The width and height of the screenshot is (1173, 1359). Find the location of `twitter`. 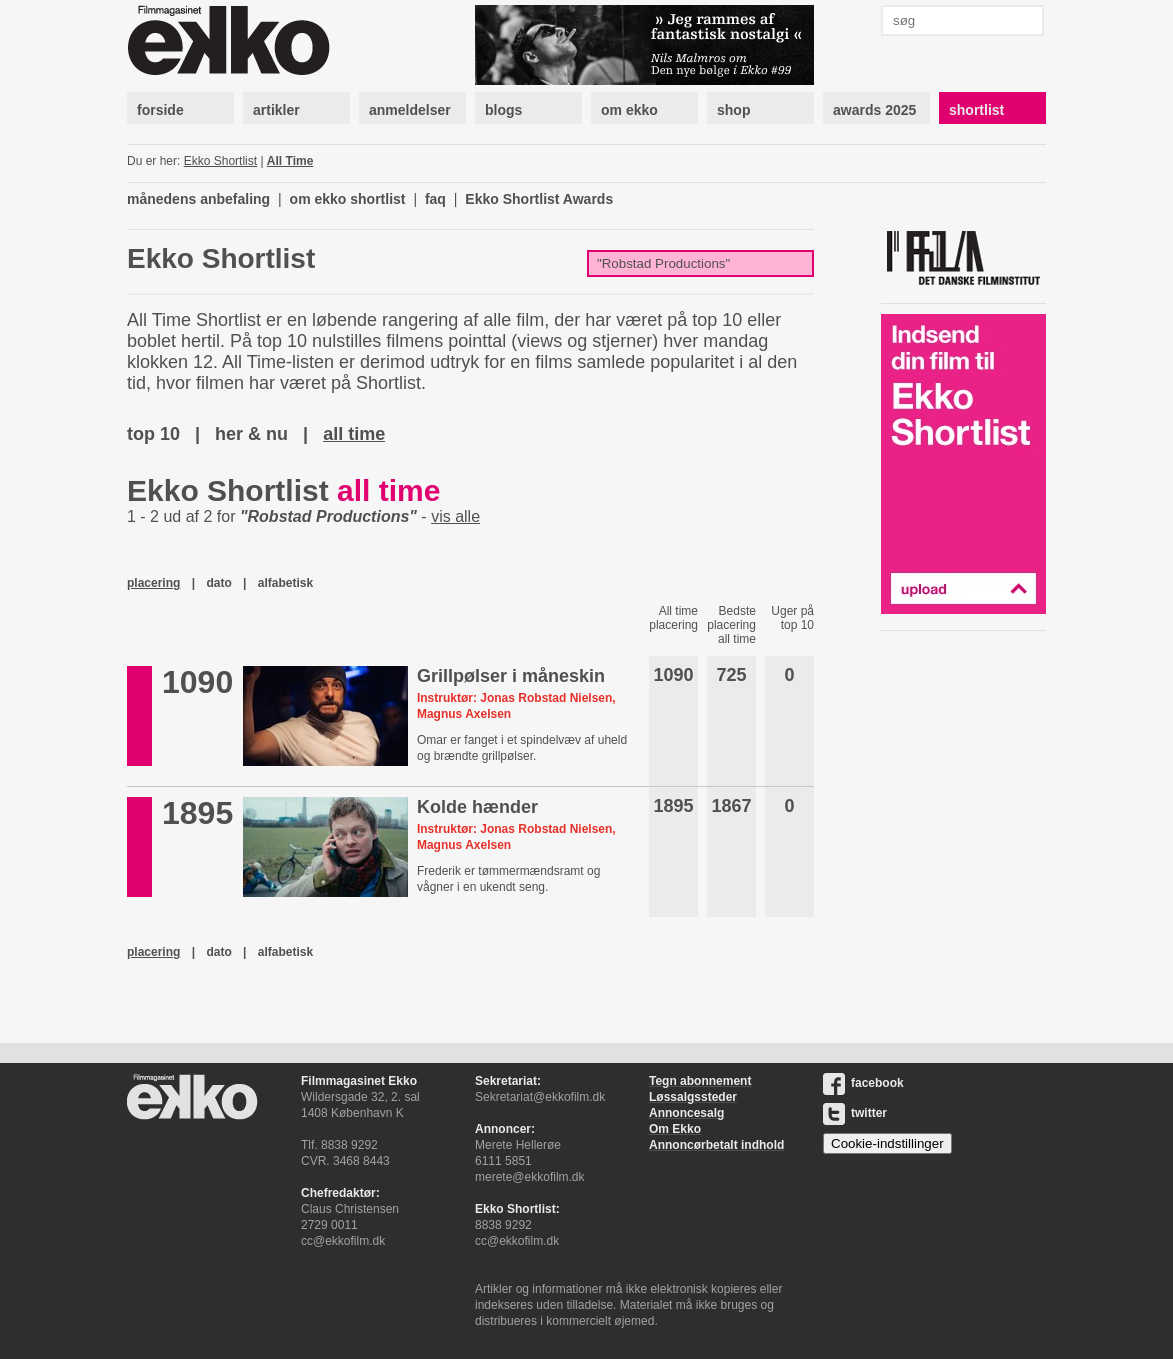

twitter is located at coordinates (855, 1113).